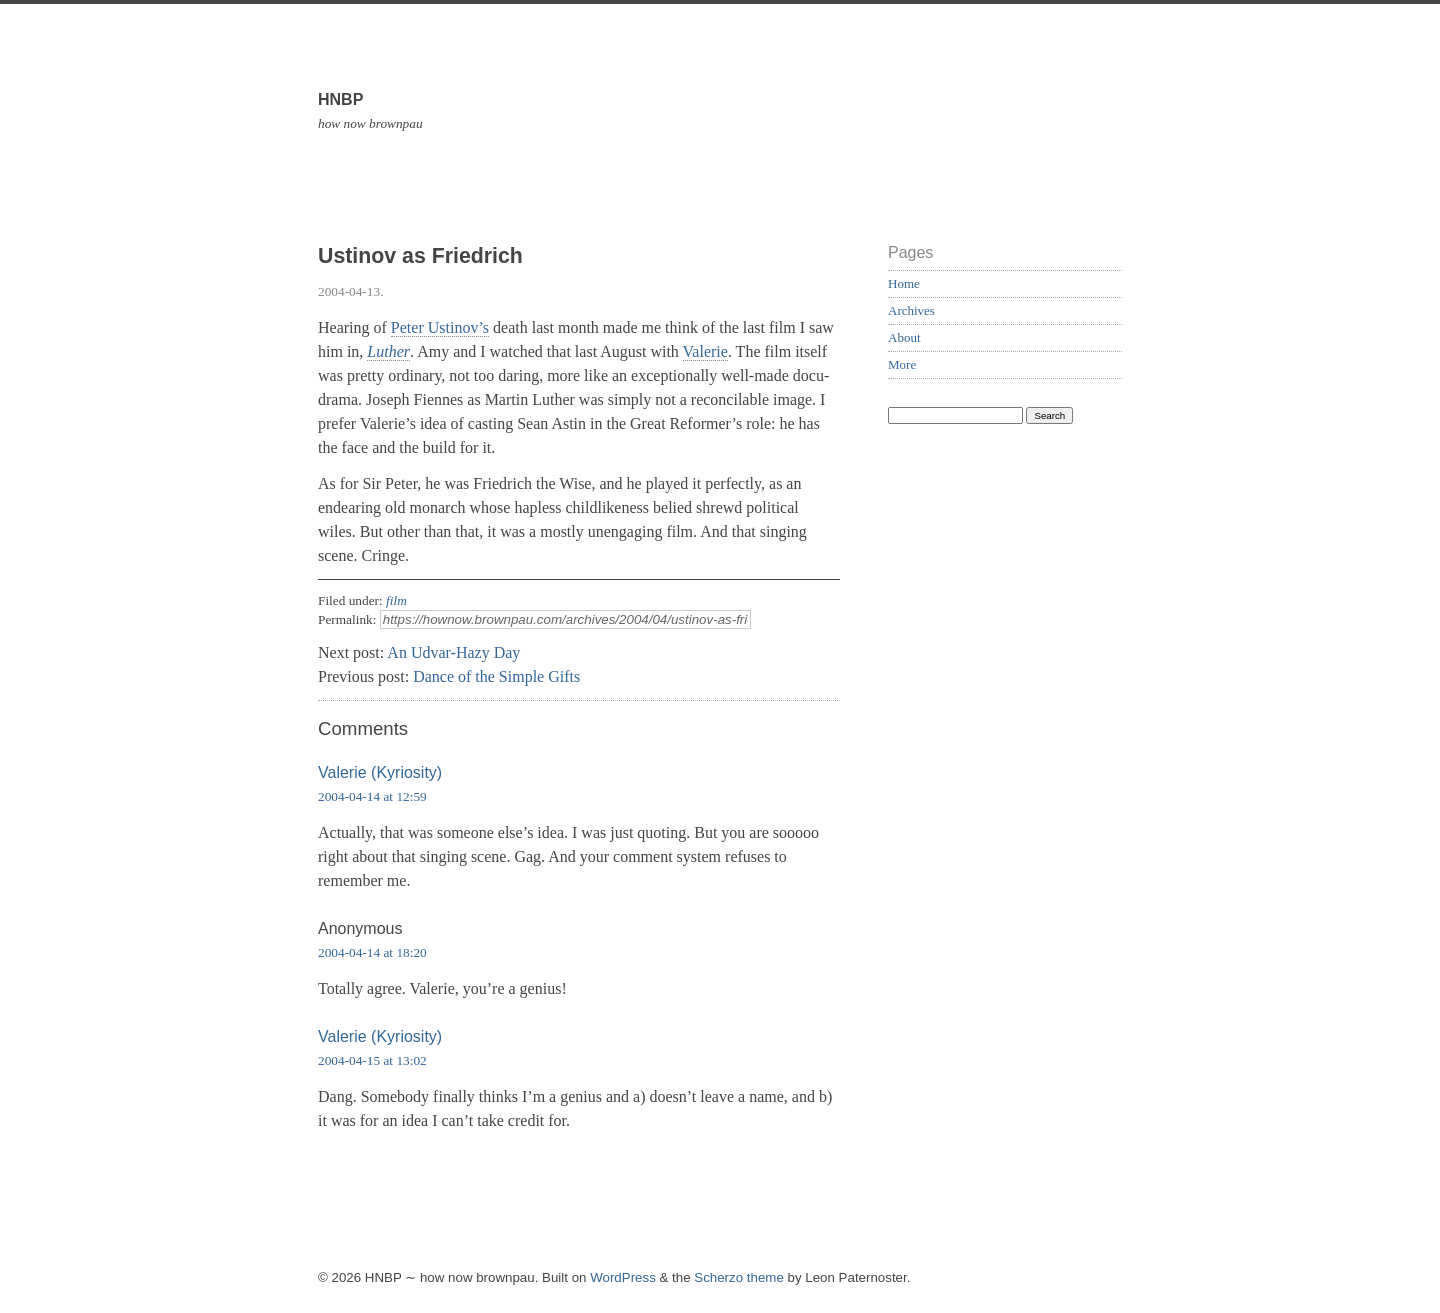 This screenshot has width=1440, height=1313. Describe the element at coordinates (904, 337) in the screenshot. I see `About` at that location.